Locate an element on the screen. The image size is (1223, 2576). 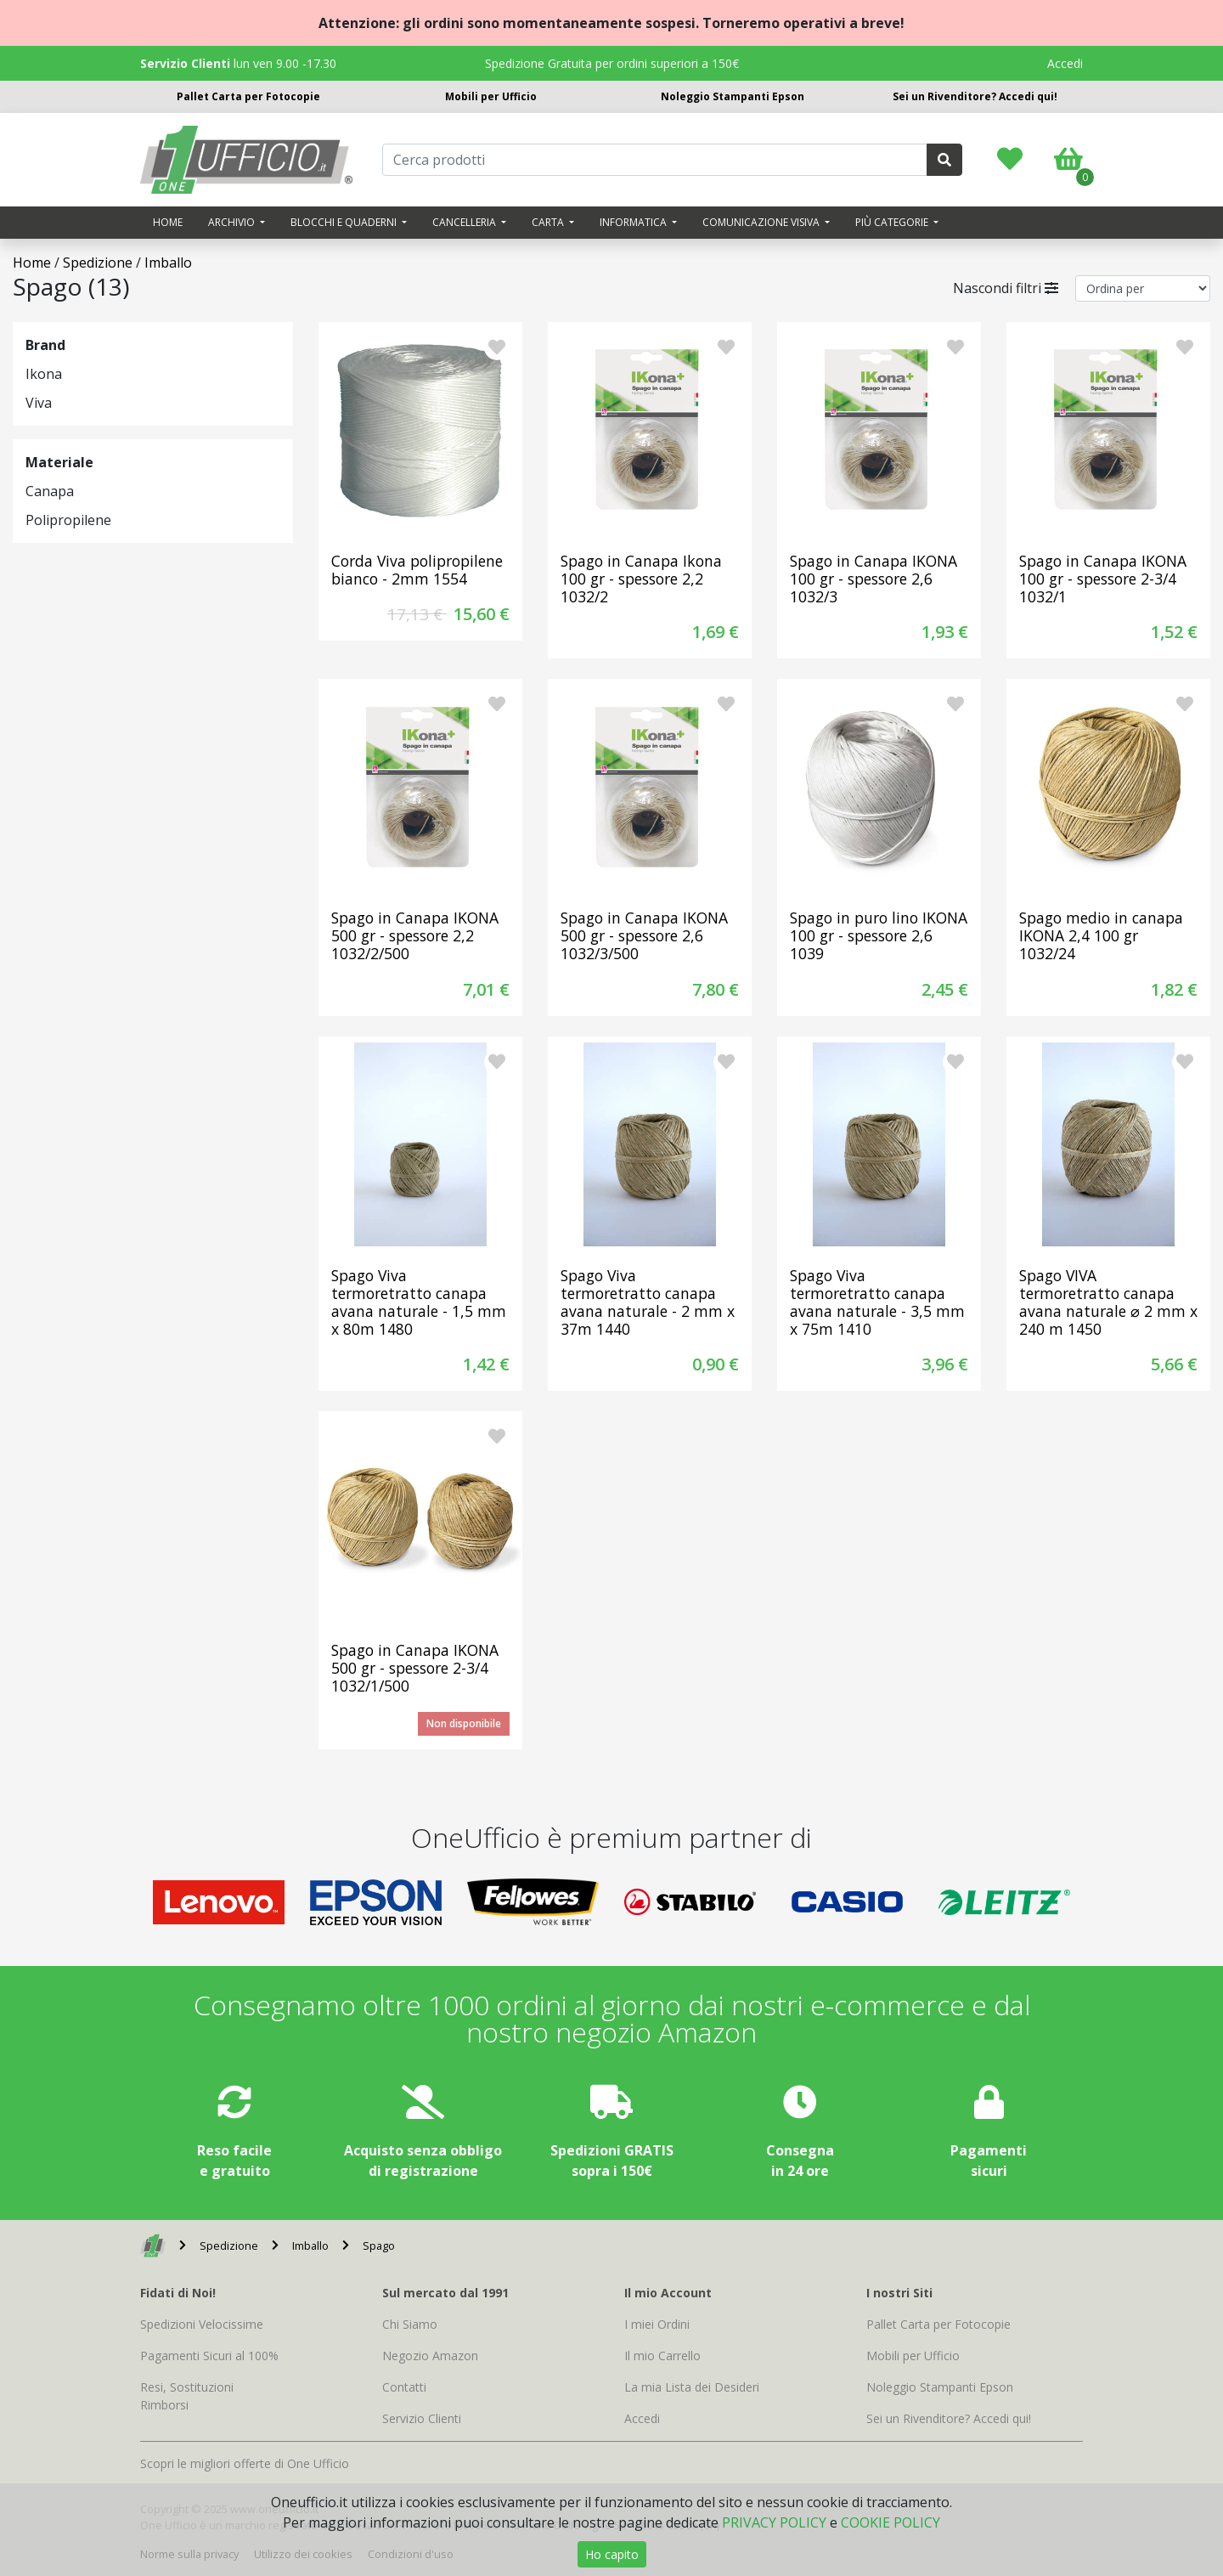
Imballo is located at coordinates (168, 262).